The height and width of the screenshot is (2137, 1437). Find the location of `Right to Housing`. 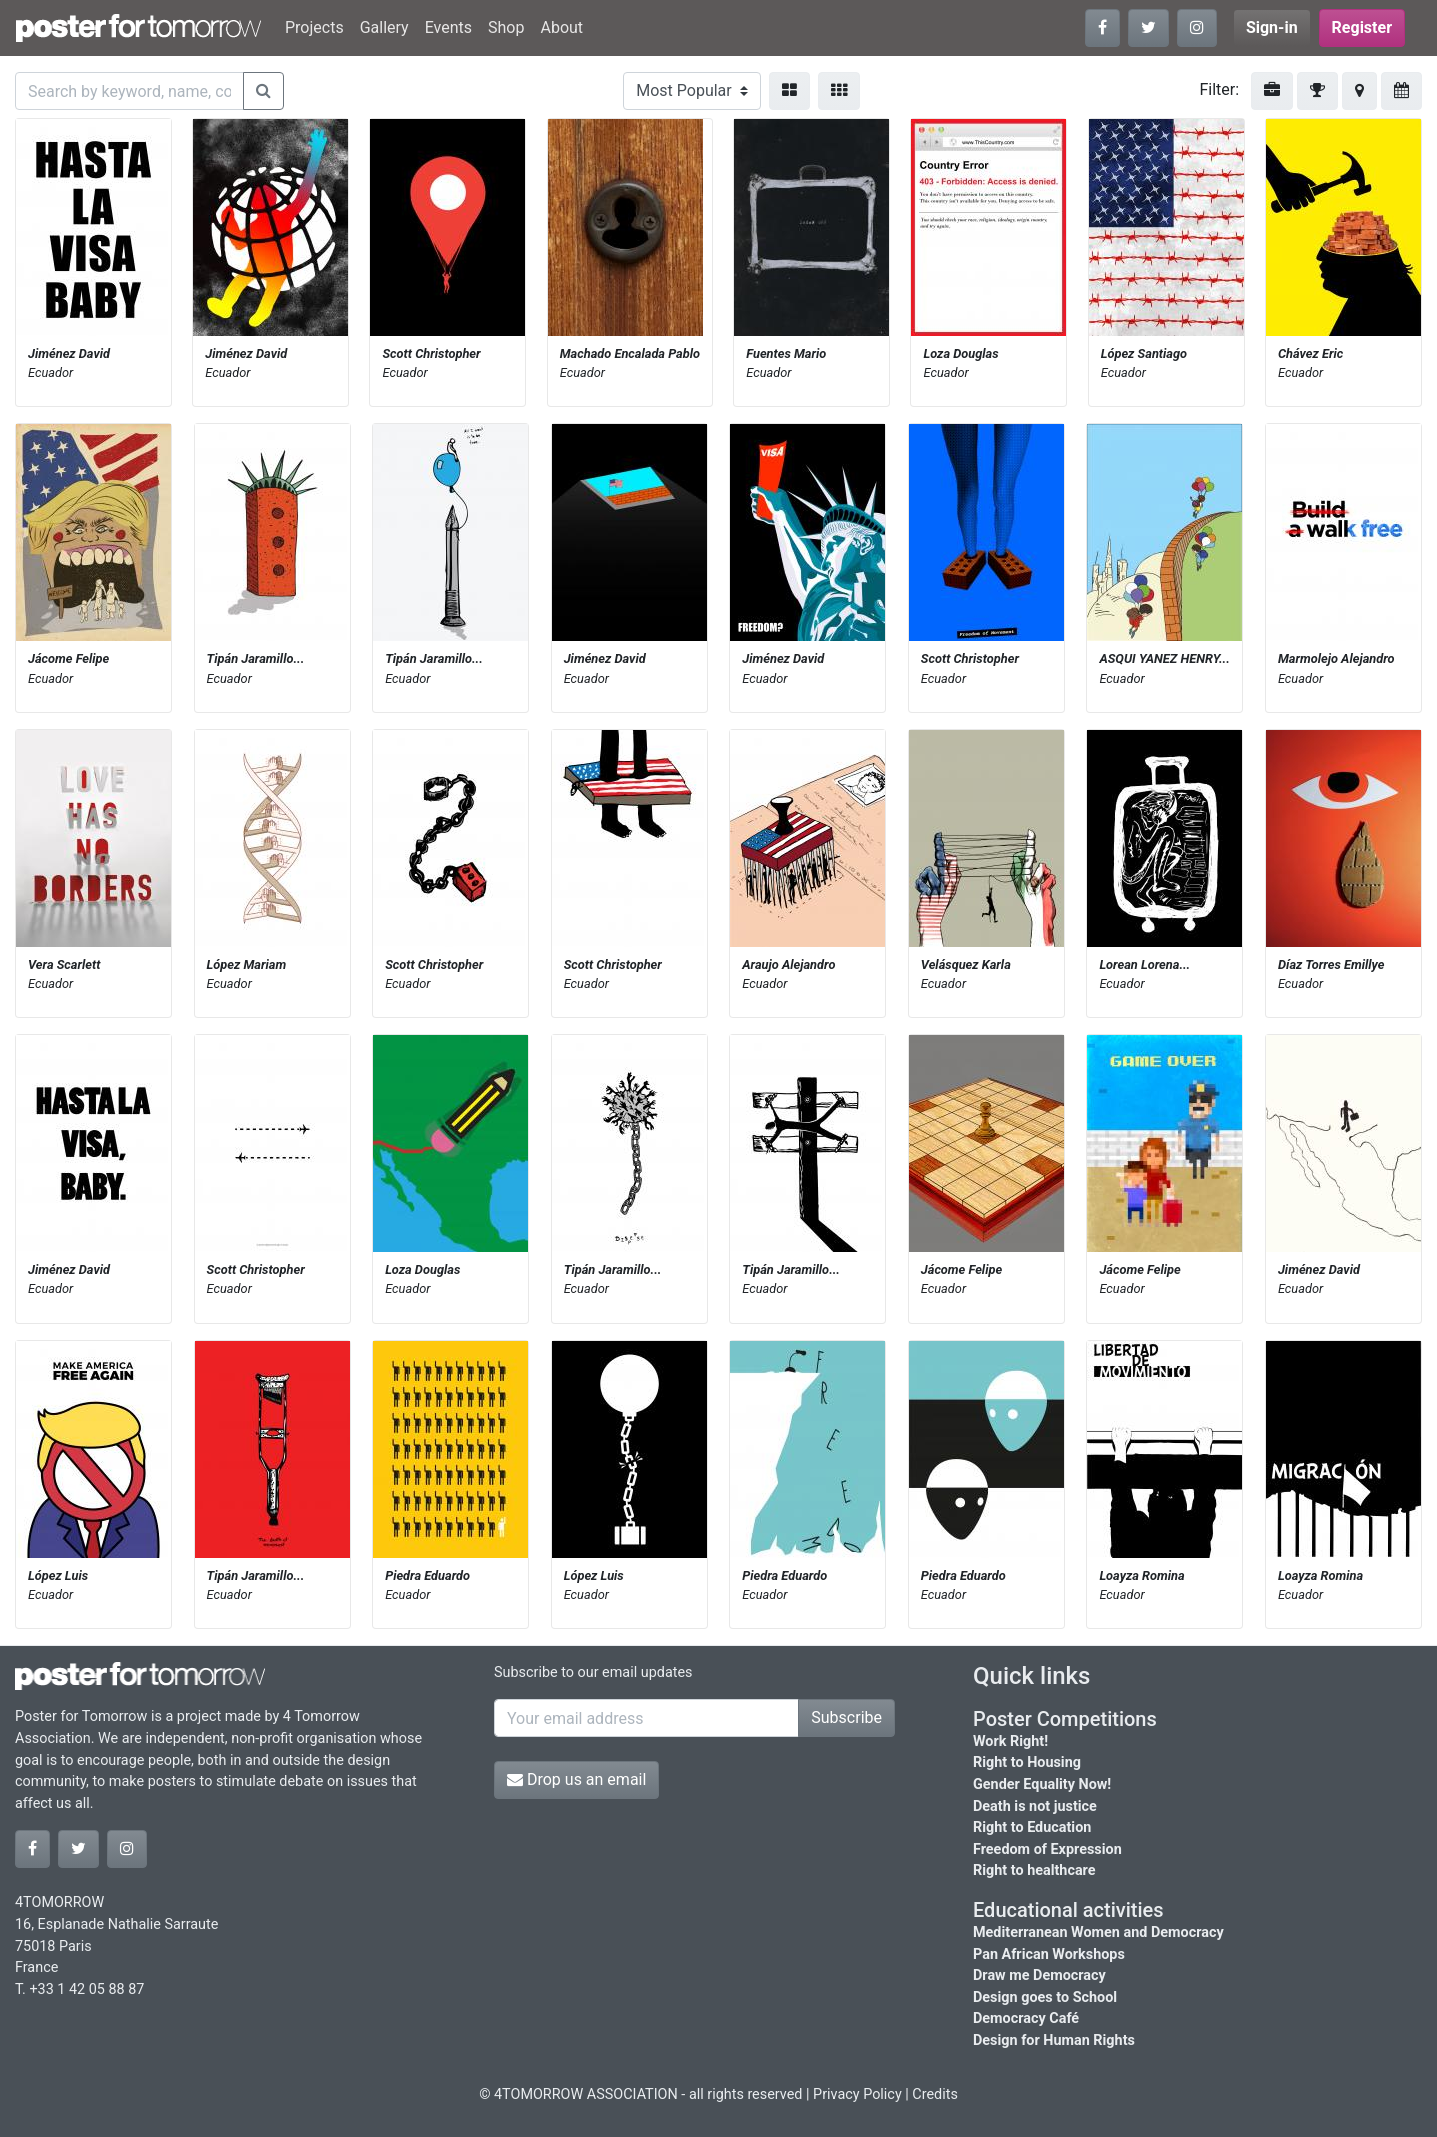

Right to Housing is located at coordinates (1027, 1762).